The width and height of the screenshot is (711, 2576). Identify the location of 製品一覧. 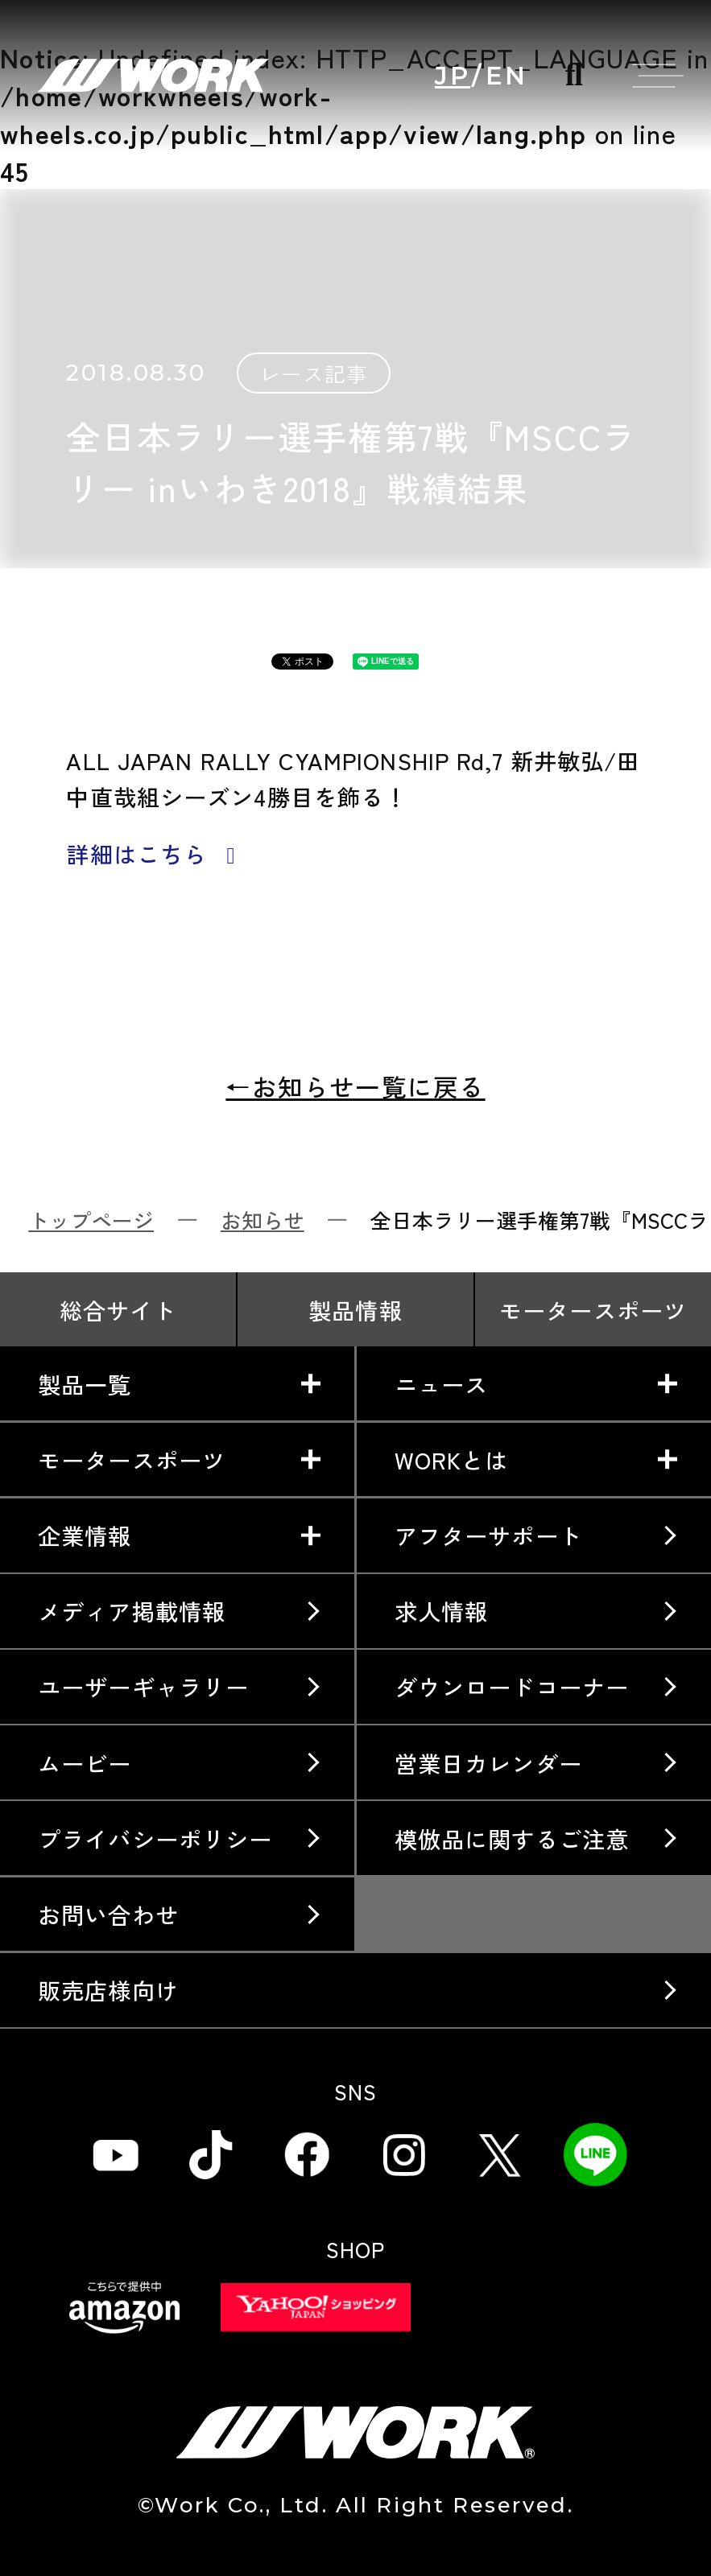
(85, 1383).